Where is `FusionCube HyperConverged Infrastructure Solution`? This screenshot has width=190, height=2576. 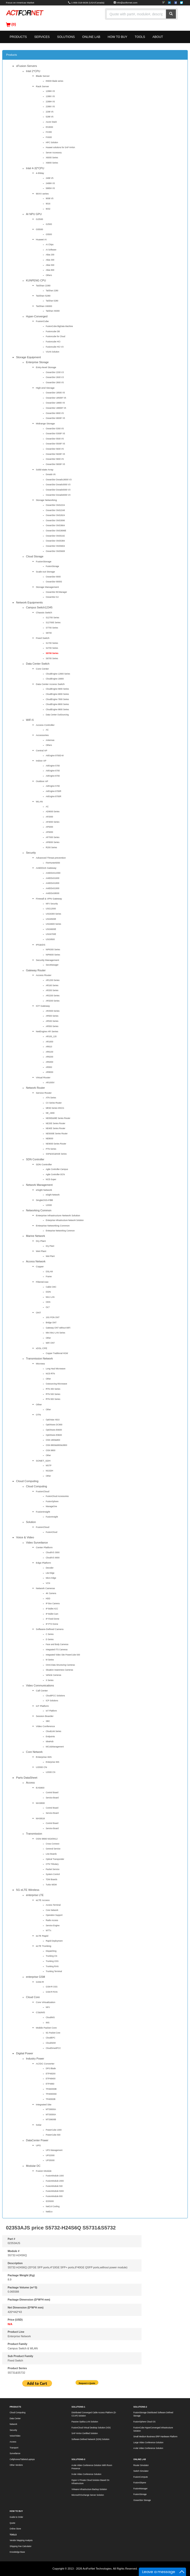
FusionCube HyperConverged Infrastructure Solution is located at coordinates (153, 2429).